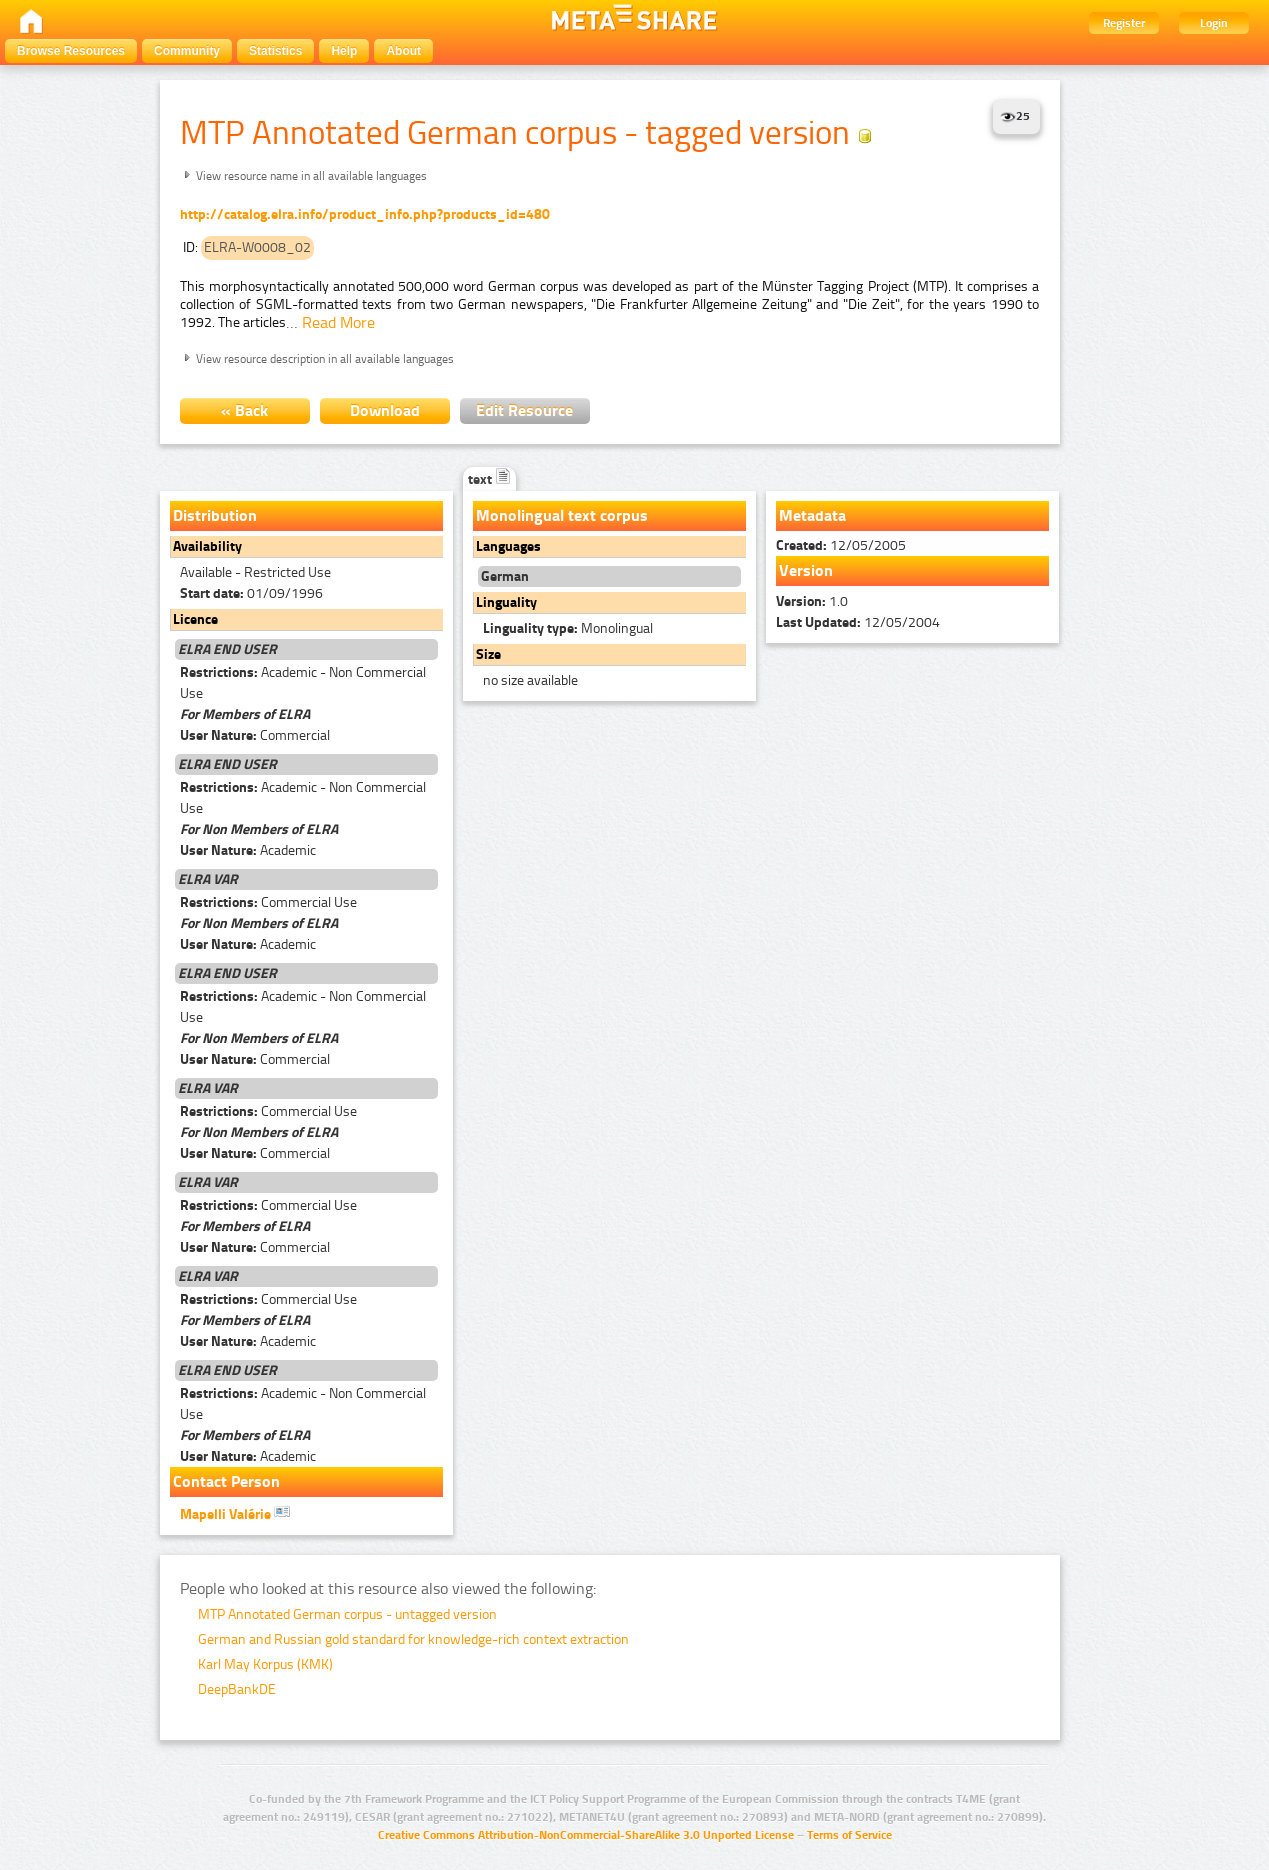  Describe the element at coordinates (207, 546) in the screenshot. I see `Availability` at that location.